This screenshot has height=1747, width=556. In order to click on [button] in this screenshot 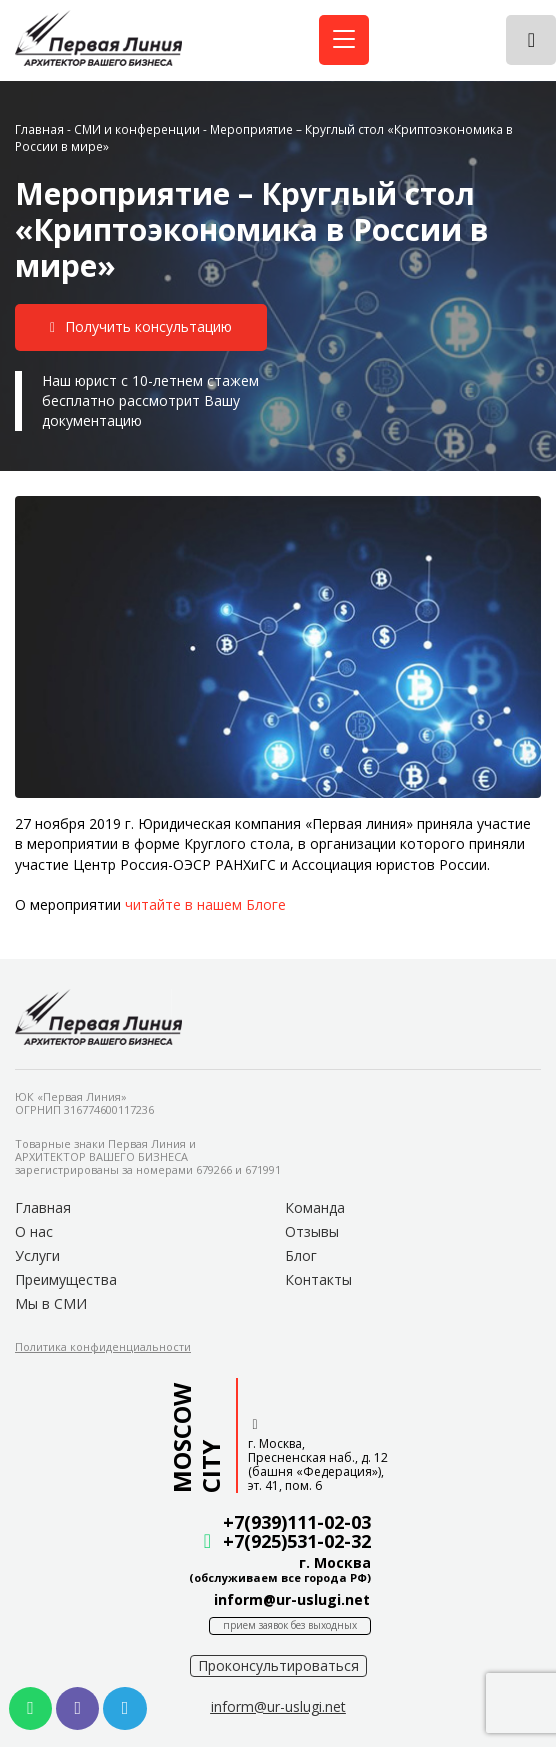, I will do `click(141, 327)`.